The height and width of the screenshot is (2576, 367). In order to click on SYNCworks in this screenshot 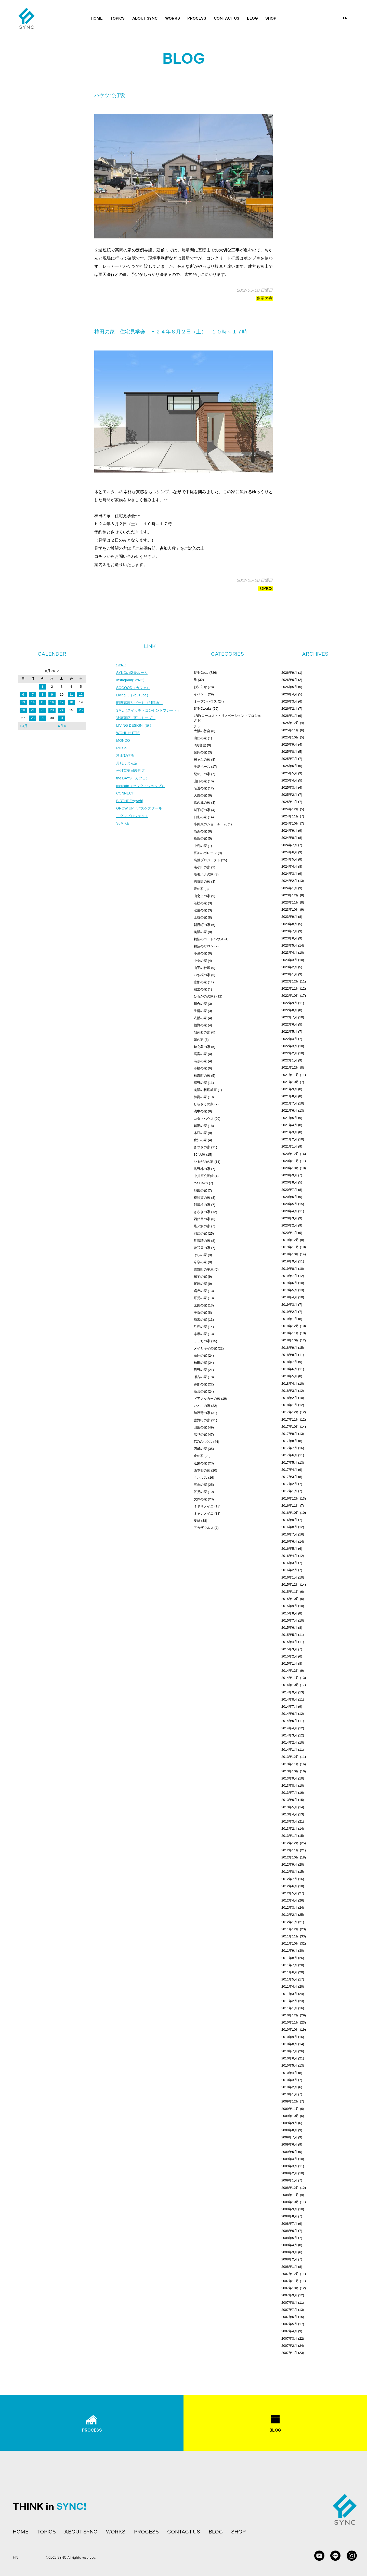, I will do `click(203, 708)`.